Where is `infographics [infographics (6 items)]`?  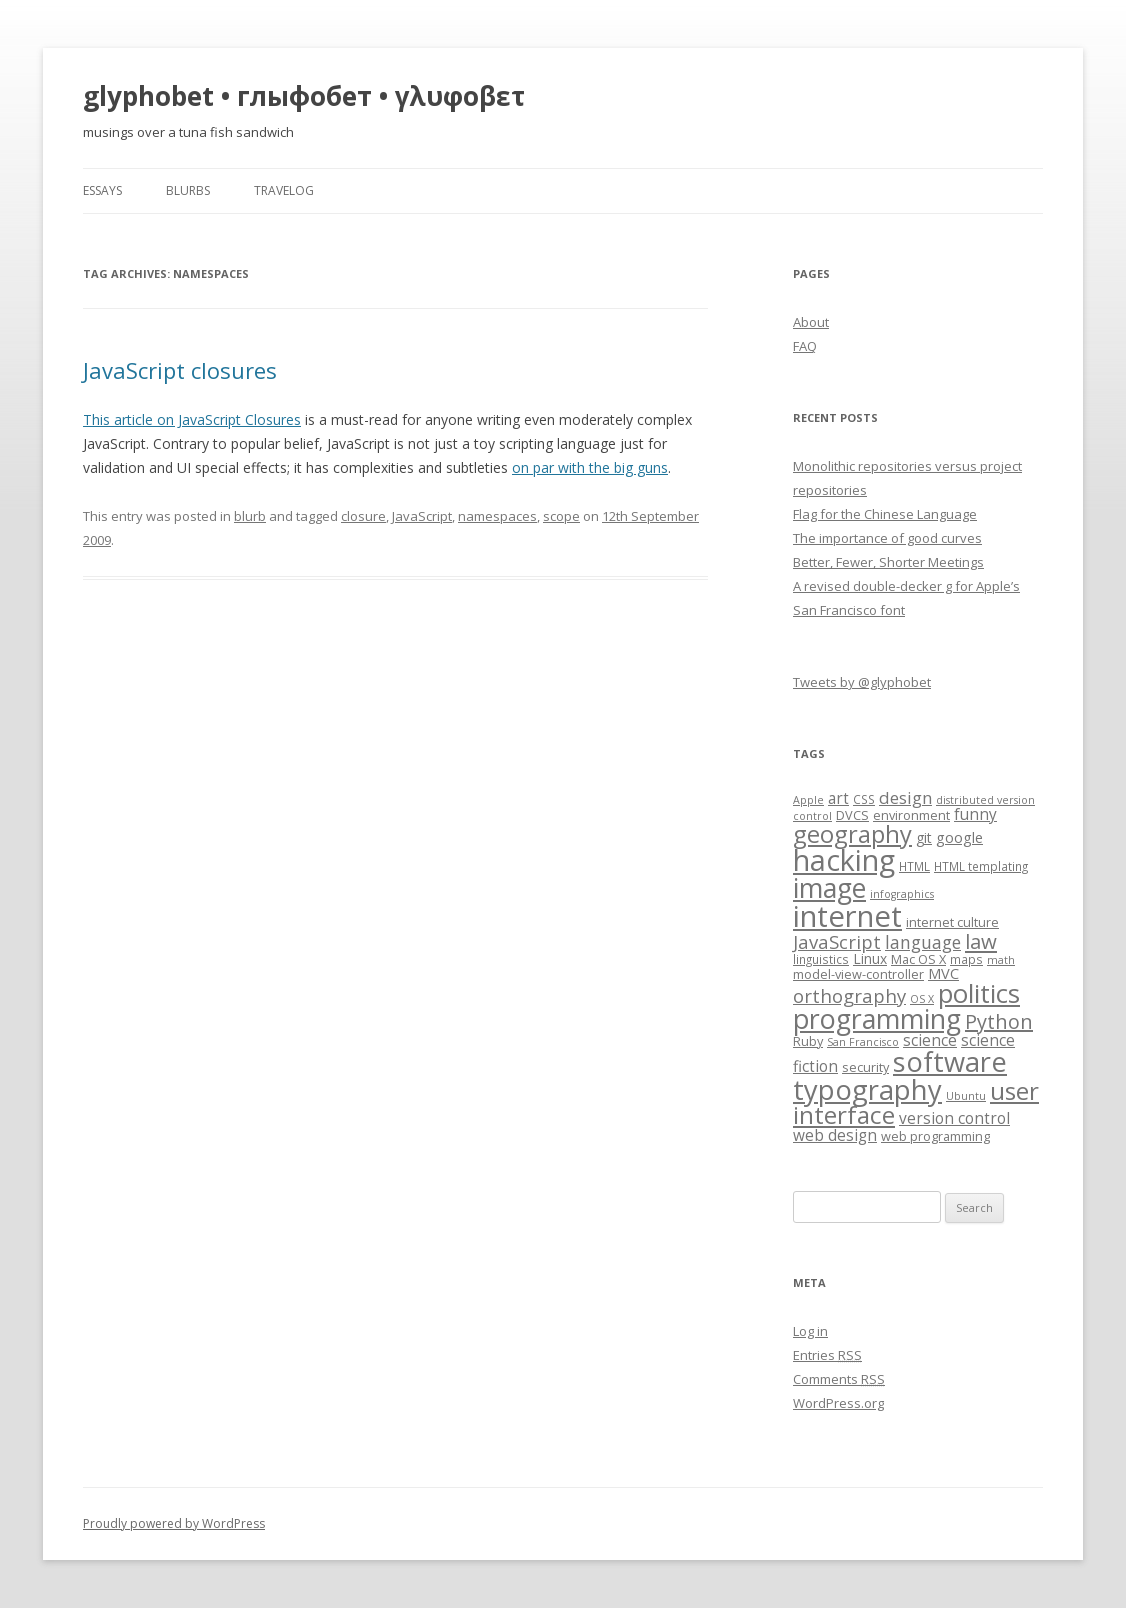
infographics [infographics (6 items)] is located at coordinates (902, 894).